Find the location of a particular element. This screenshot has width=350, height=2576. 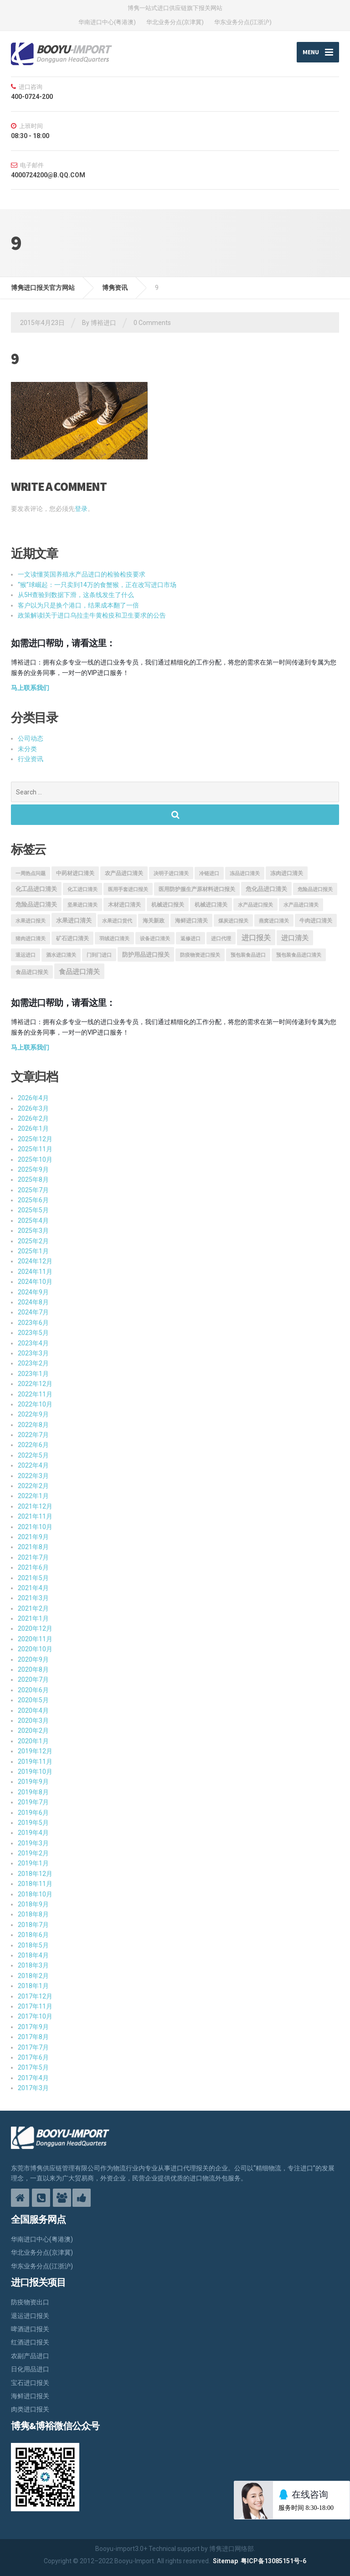

2022年4月 is located at coordinates (33, 1465).